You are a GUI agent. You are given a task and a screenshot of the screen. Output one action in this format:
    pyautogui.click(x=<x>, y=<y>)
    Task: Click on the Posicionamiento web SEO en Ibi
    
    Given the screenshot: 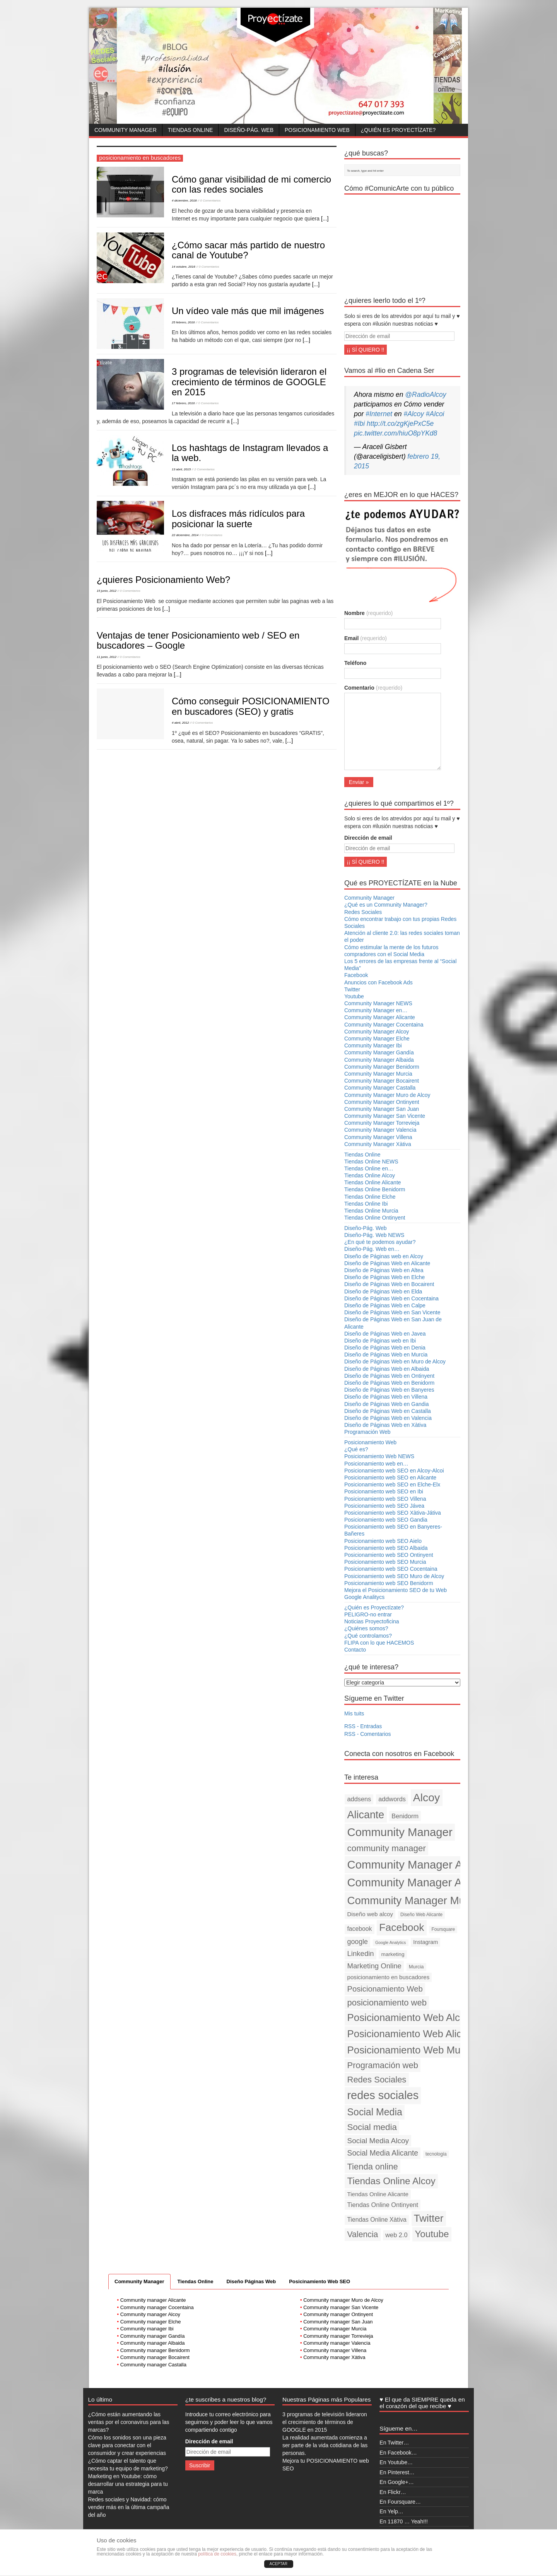 What is the action you would take?
    pyautogui.click(x=383, y=1491)
    